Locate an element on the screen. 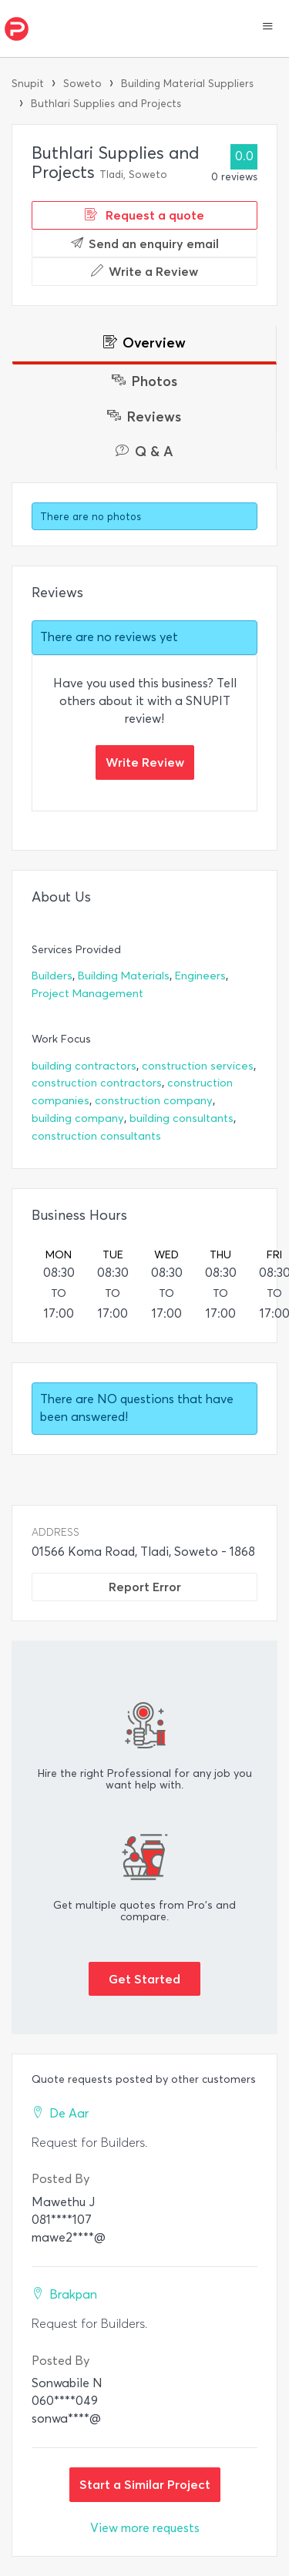 The image size is (289, 2576). Soweto is located at coordinates (82, 83).